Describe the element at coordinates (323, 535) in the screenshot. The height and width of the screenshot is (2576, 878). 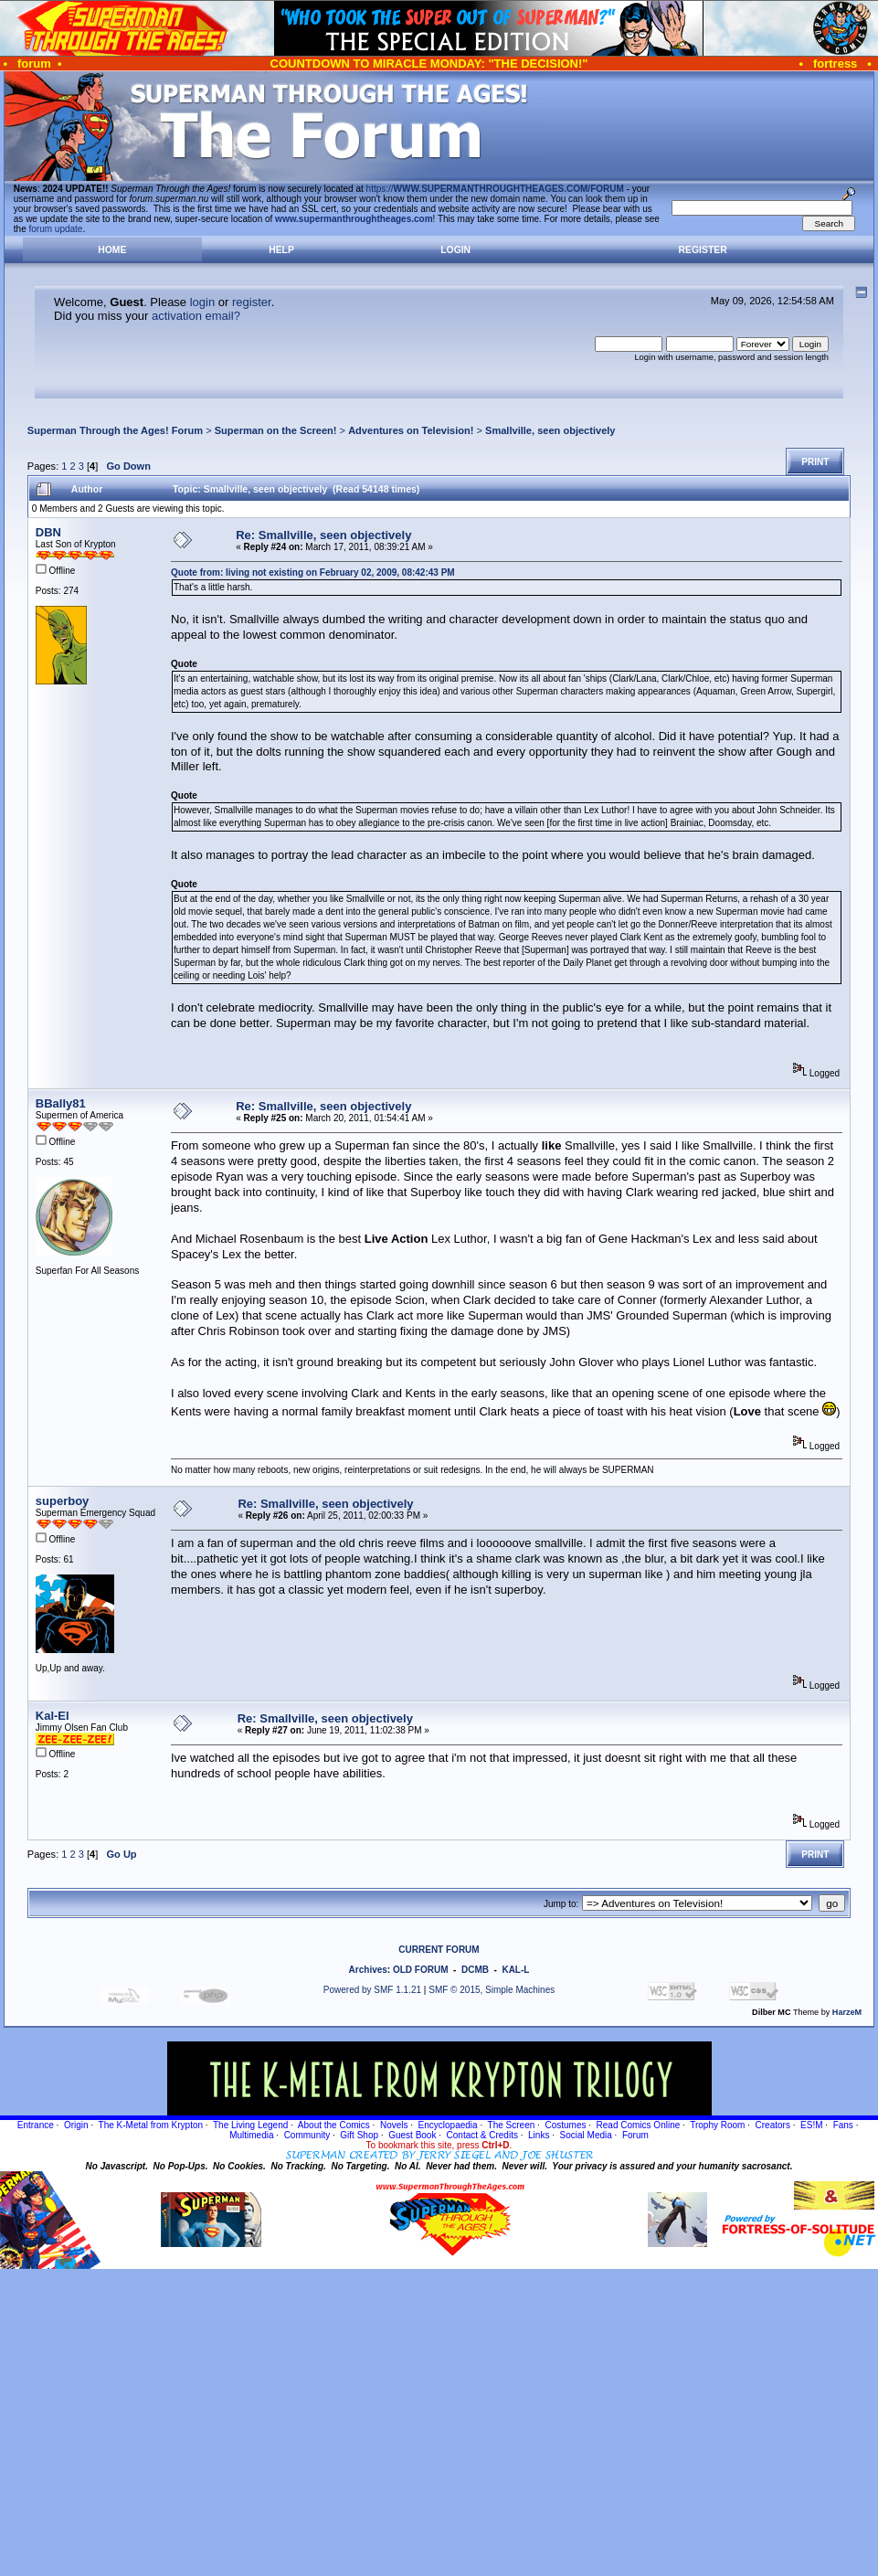
I see `Re: Smallville, seen objectively` at that location.